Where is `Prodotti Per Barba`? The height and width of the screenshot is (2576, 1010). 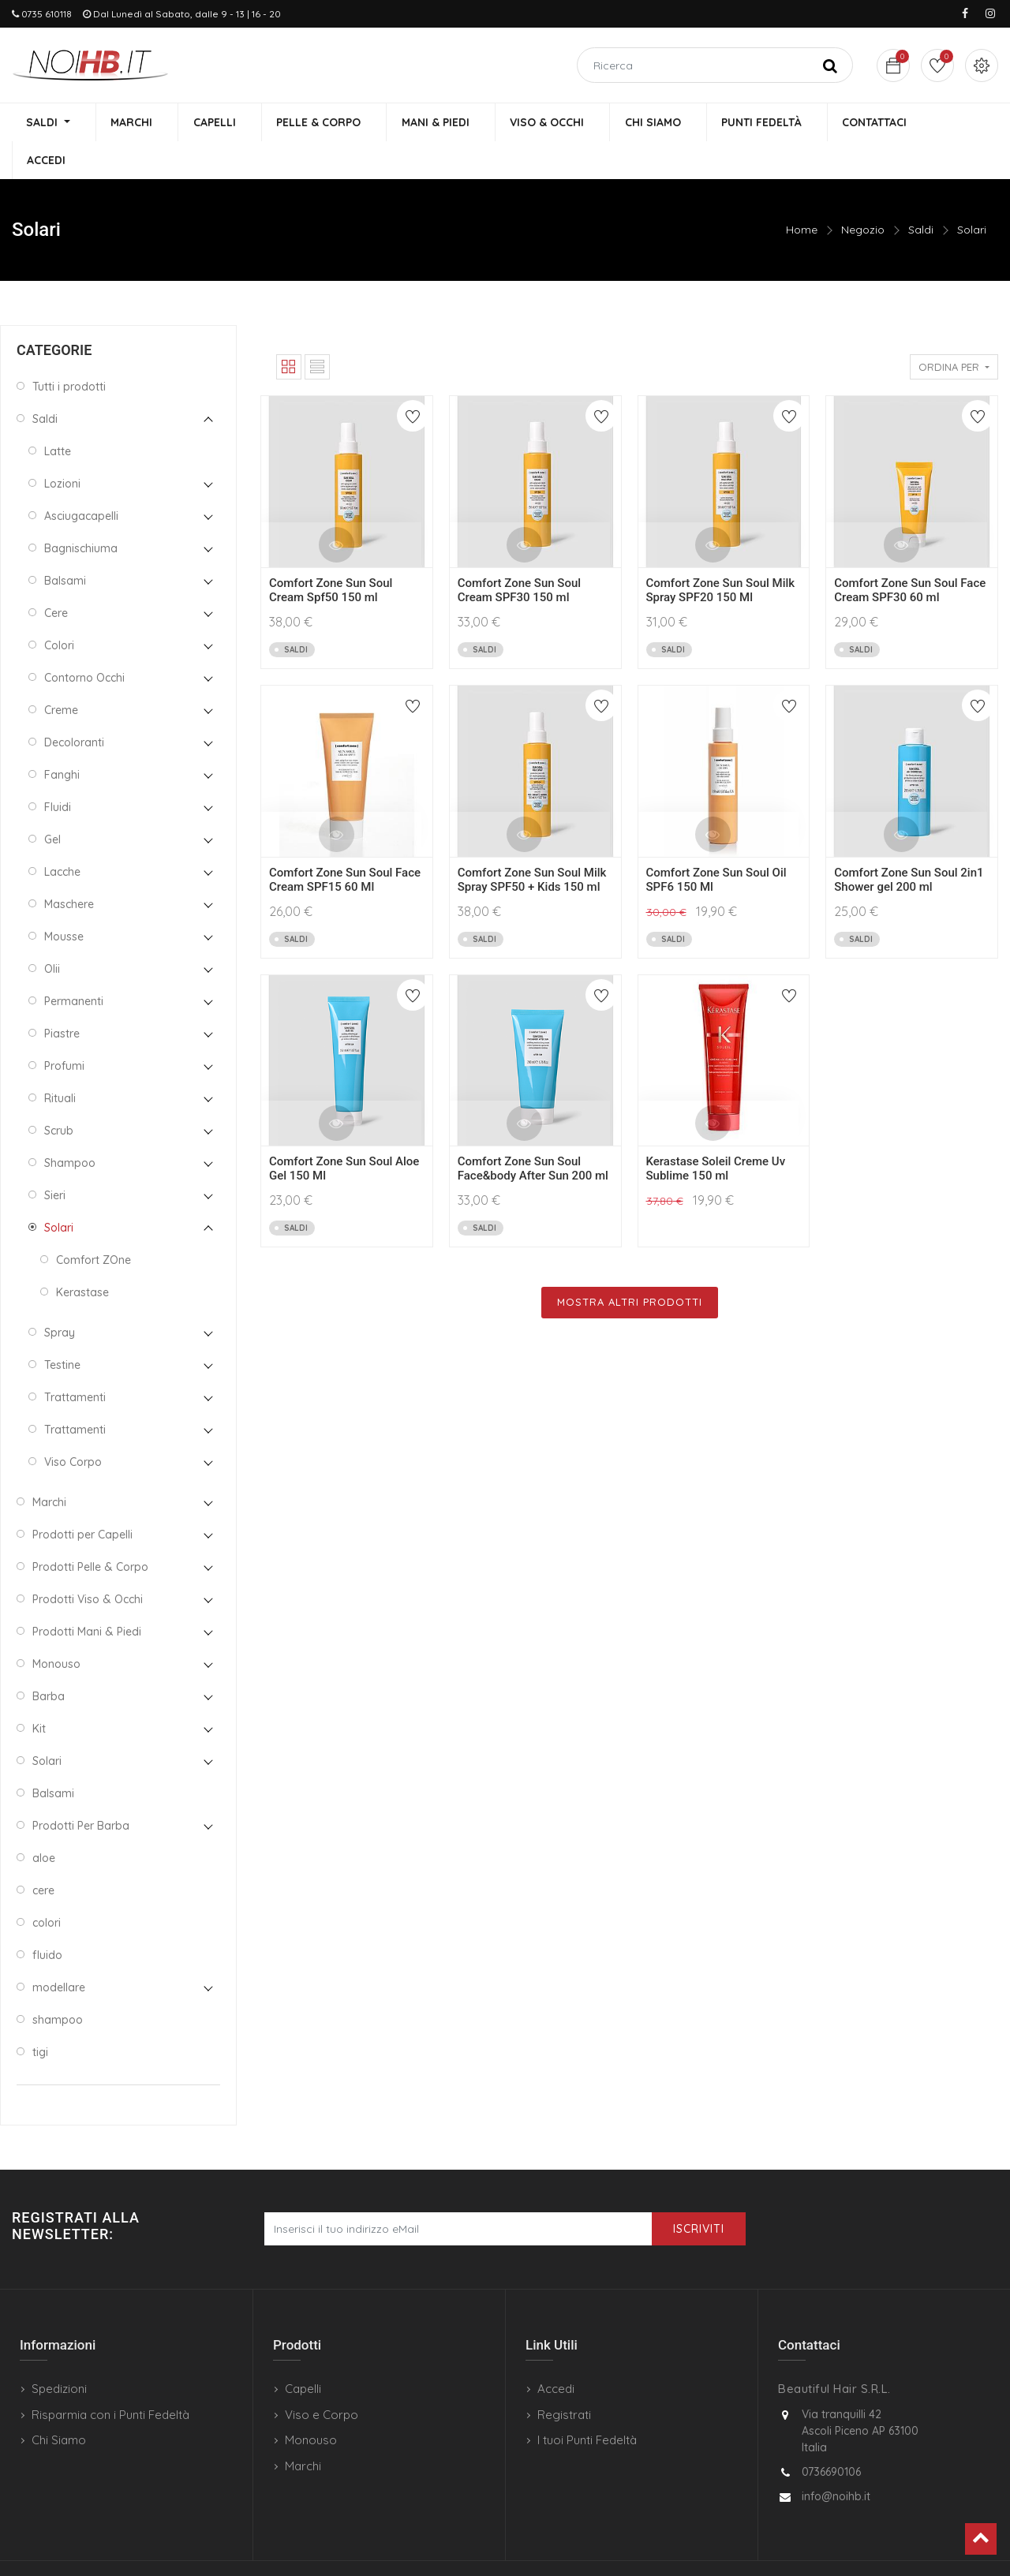 Prodotti Per Barba is located at coordinates (80, 1789).